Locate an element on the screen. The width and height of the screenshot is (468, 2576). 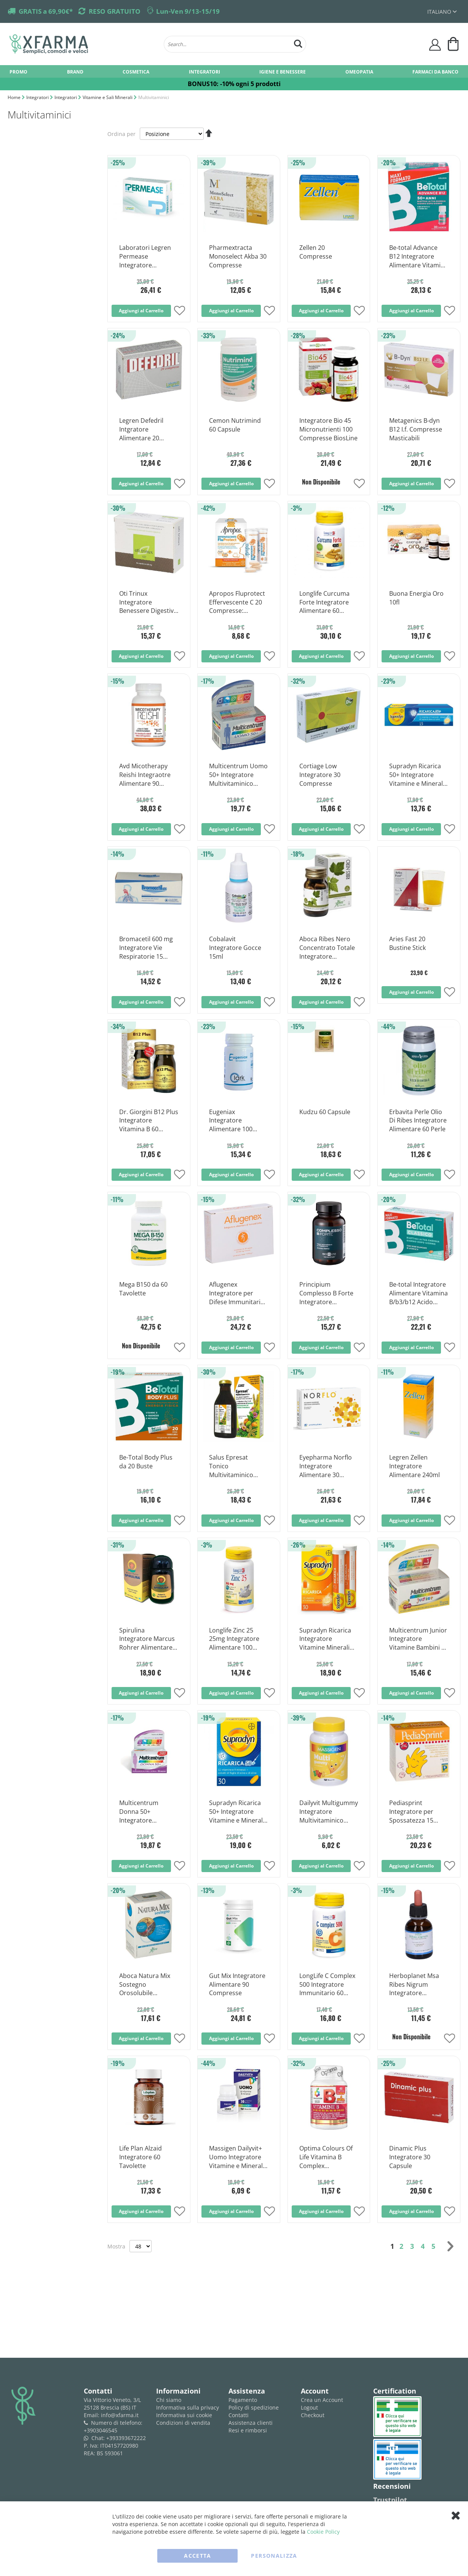
Apropos Fluprotect Effervescente C 20 Compresse: Protezione e Benessere is located at coordinates (237, 602).